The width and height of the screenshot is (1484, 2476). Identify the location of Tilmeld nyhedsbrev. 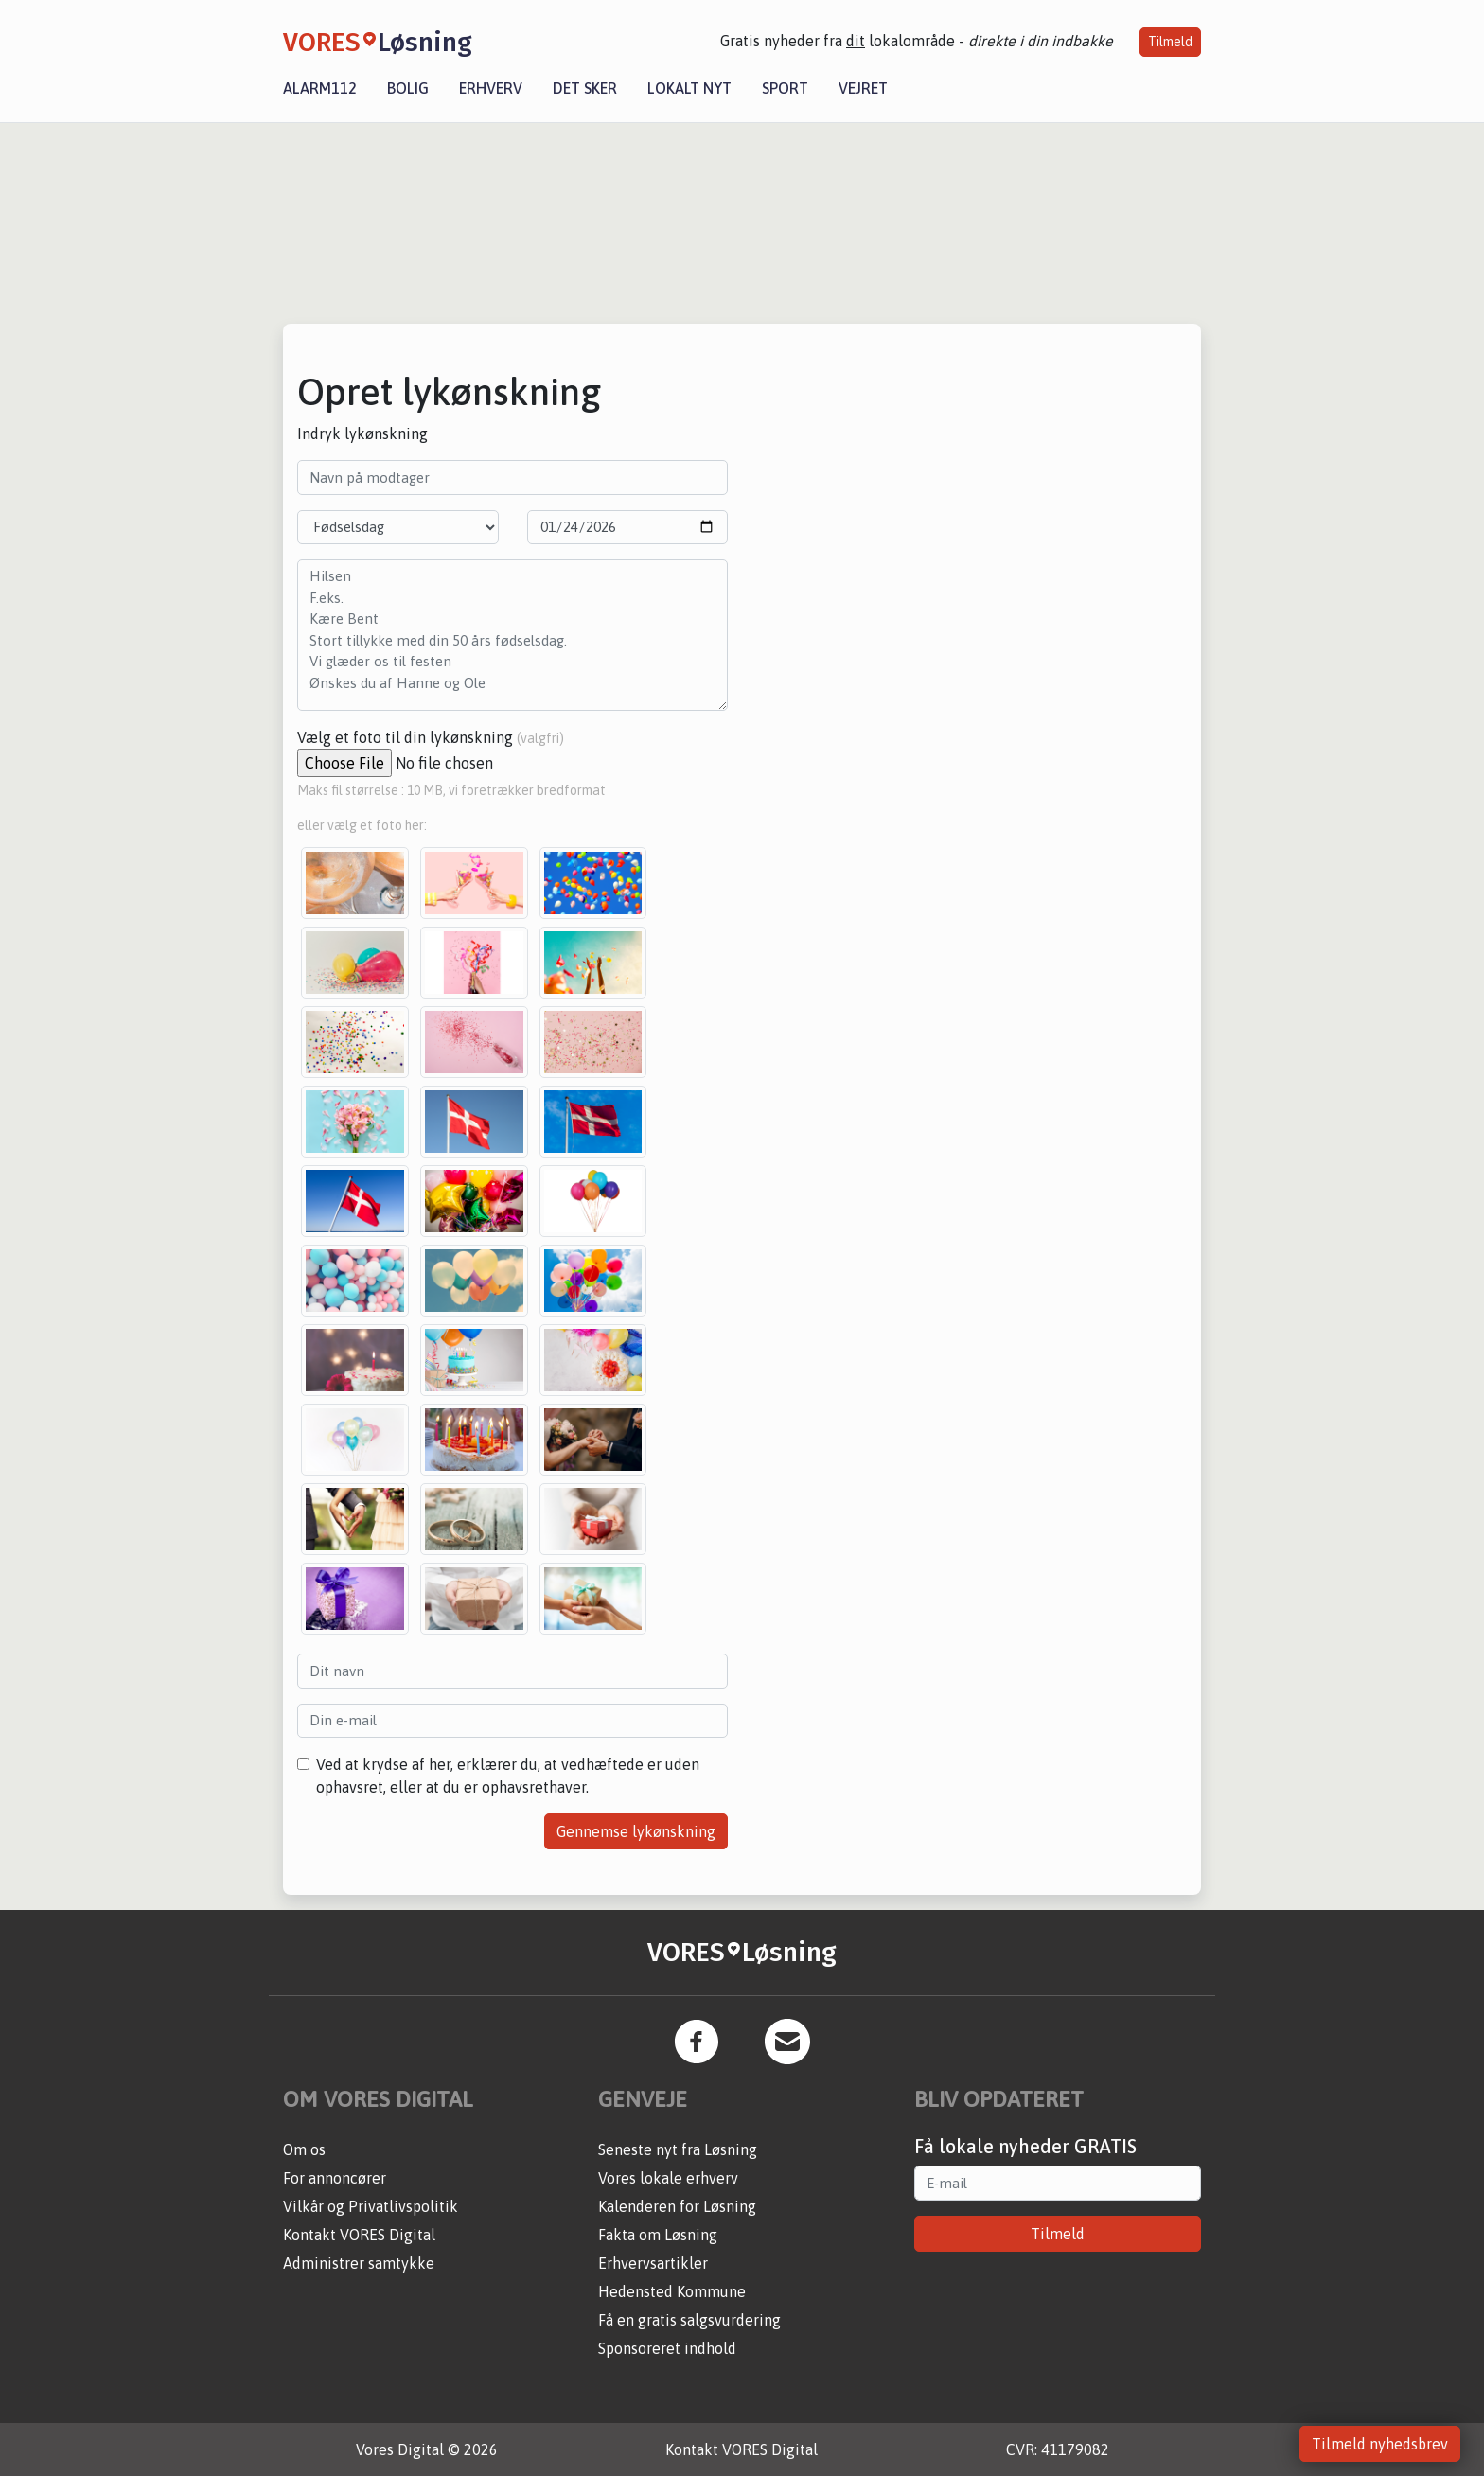
(1380, 2443).